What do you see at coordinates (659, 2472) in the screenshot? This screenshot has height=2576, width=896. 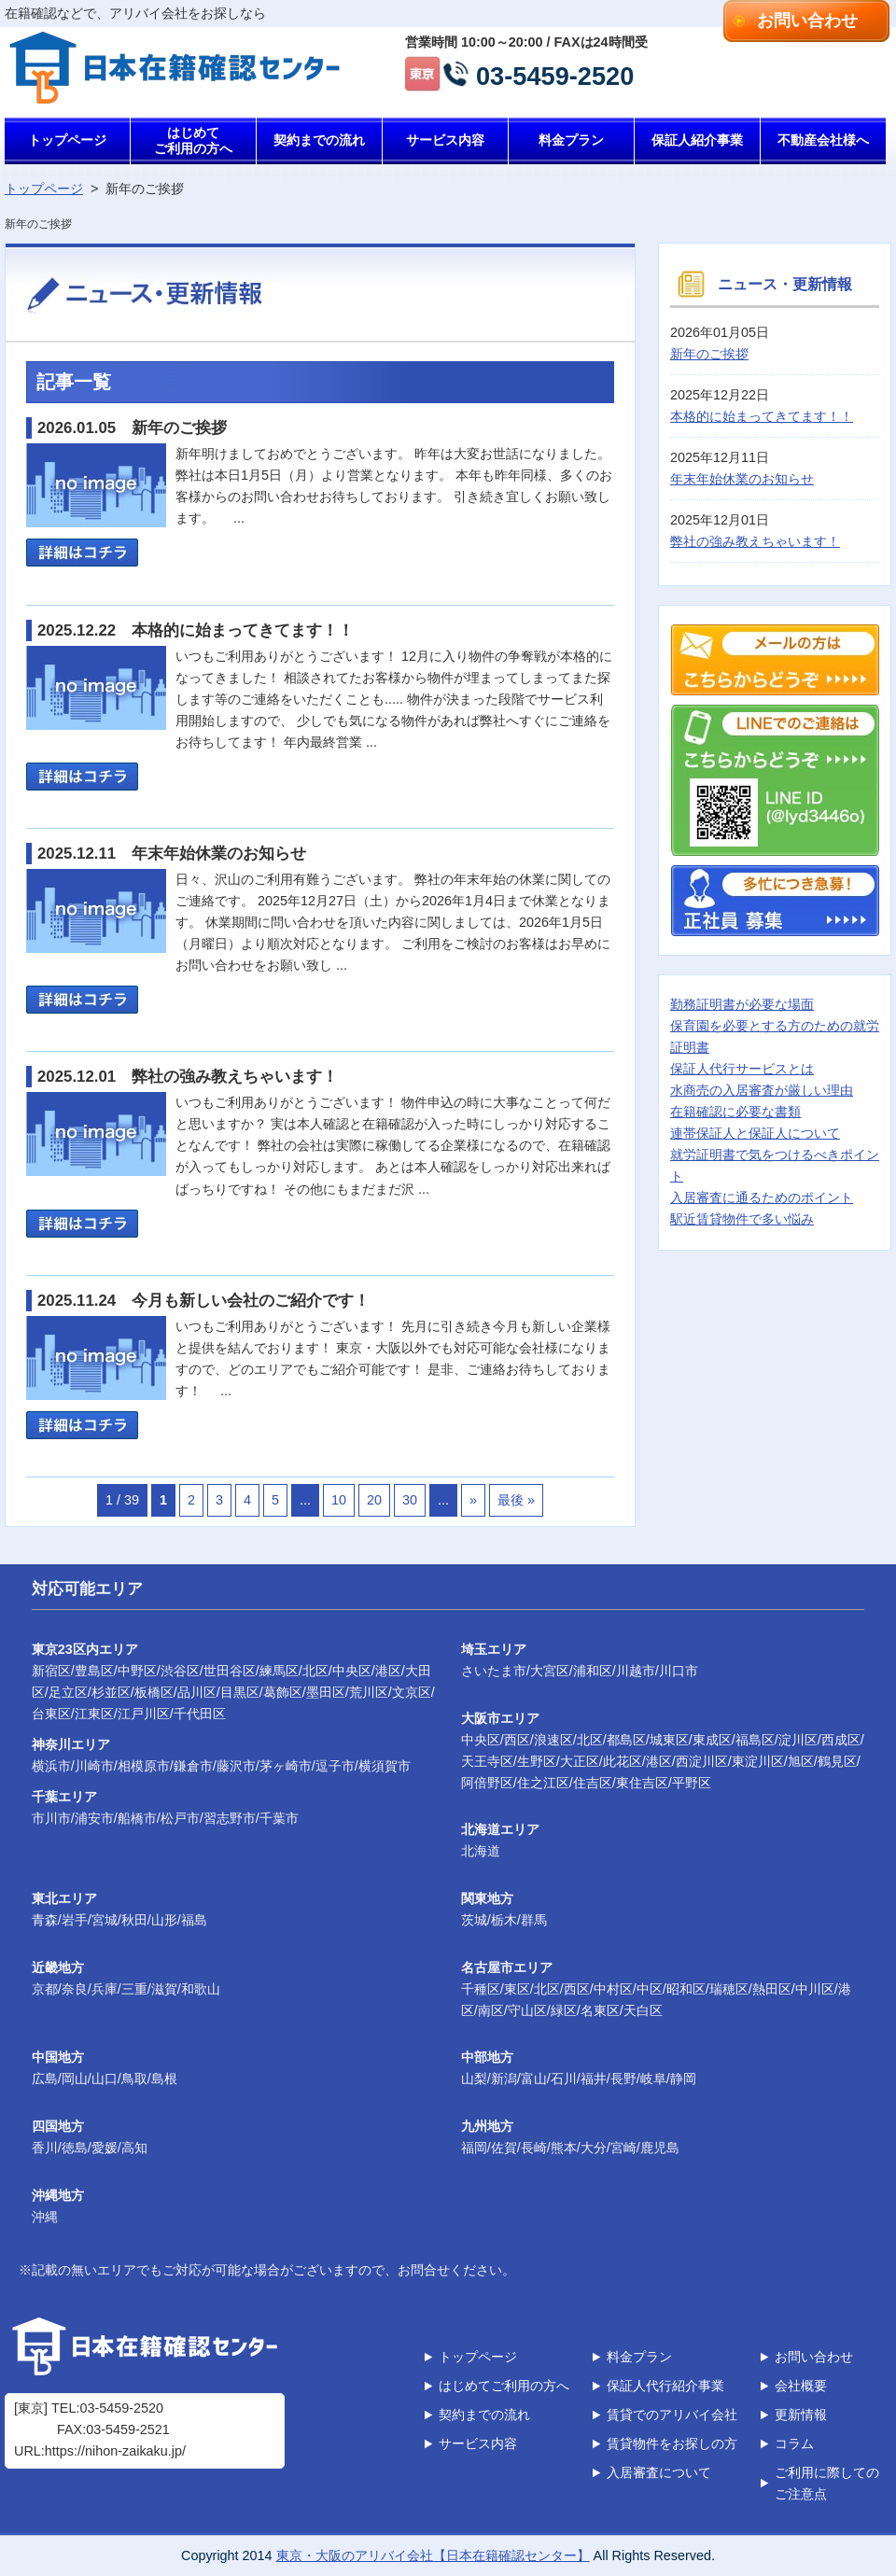 I see `入居審査について` at bounding box center [659, 2472].